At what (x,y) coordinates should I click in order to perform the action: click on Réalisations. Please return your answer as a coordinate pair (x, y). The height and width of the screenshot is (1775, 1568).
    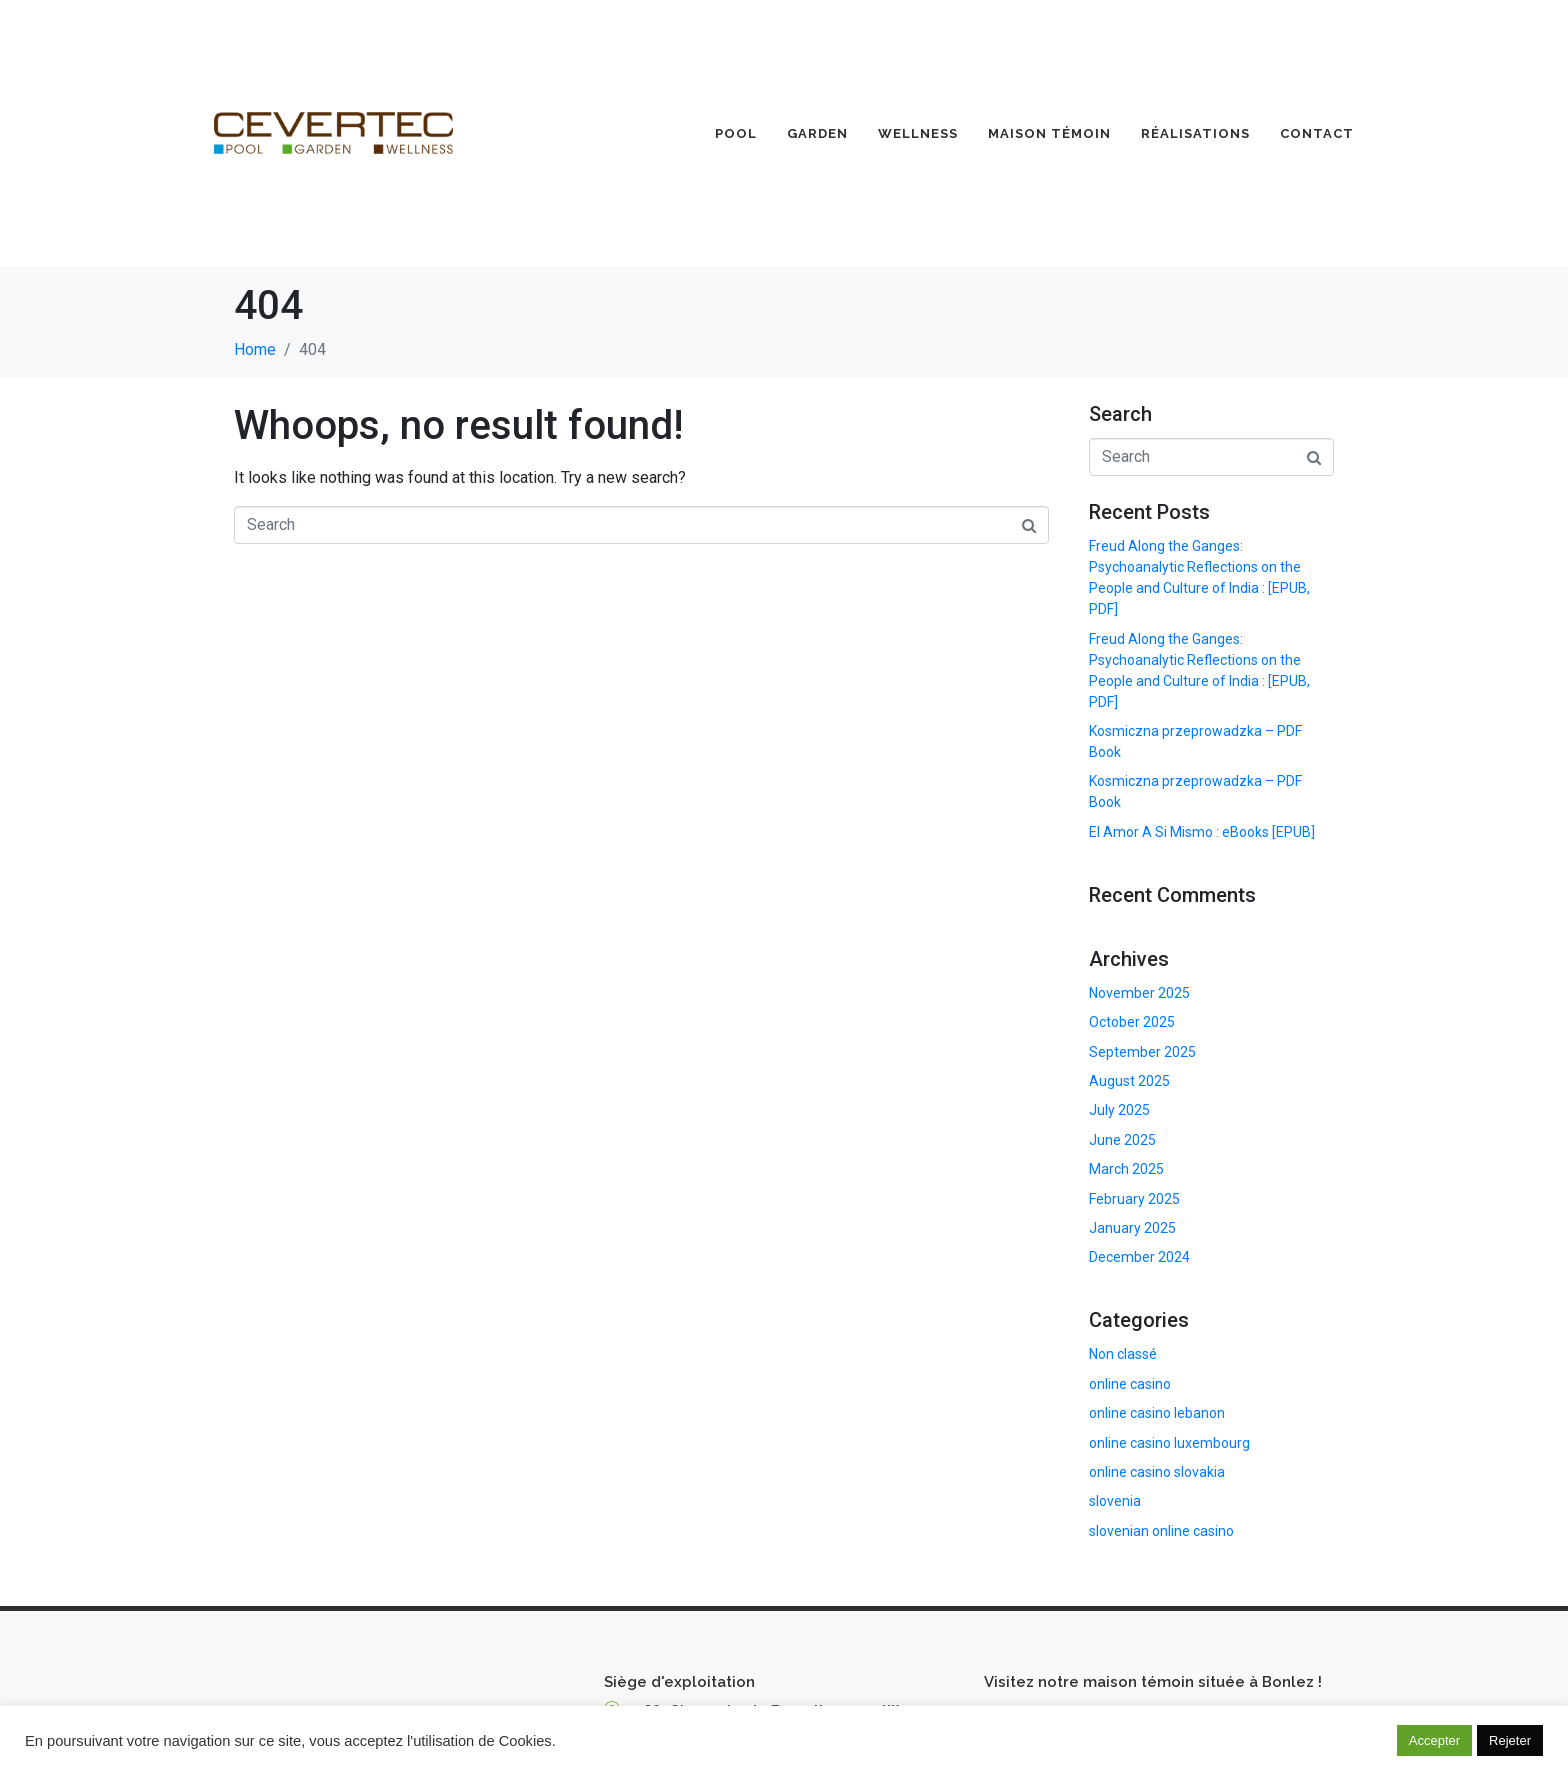
    Looking at the image, I should click on (1195, 133).